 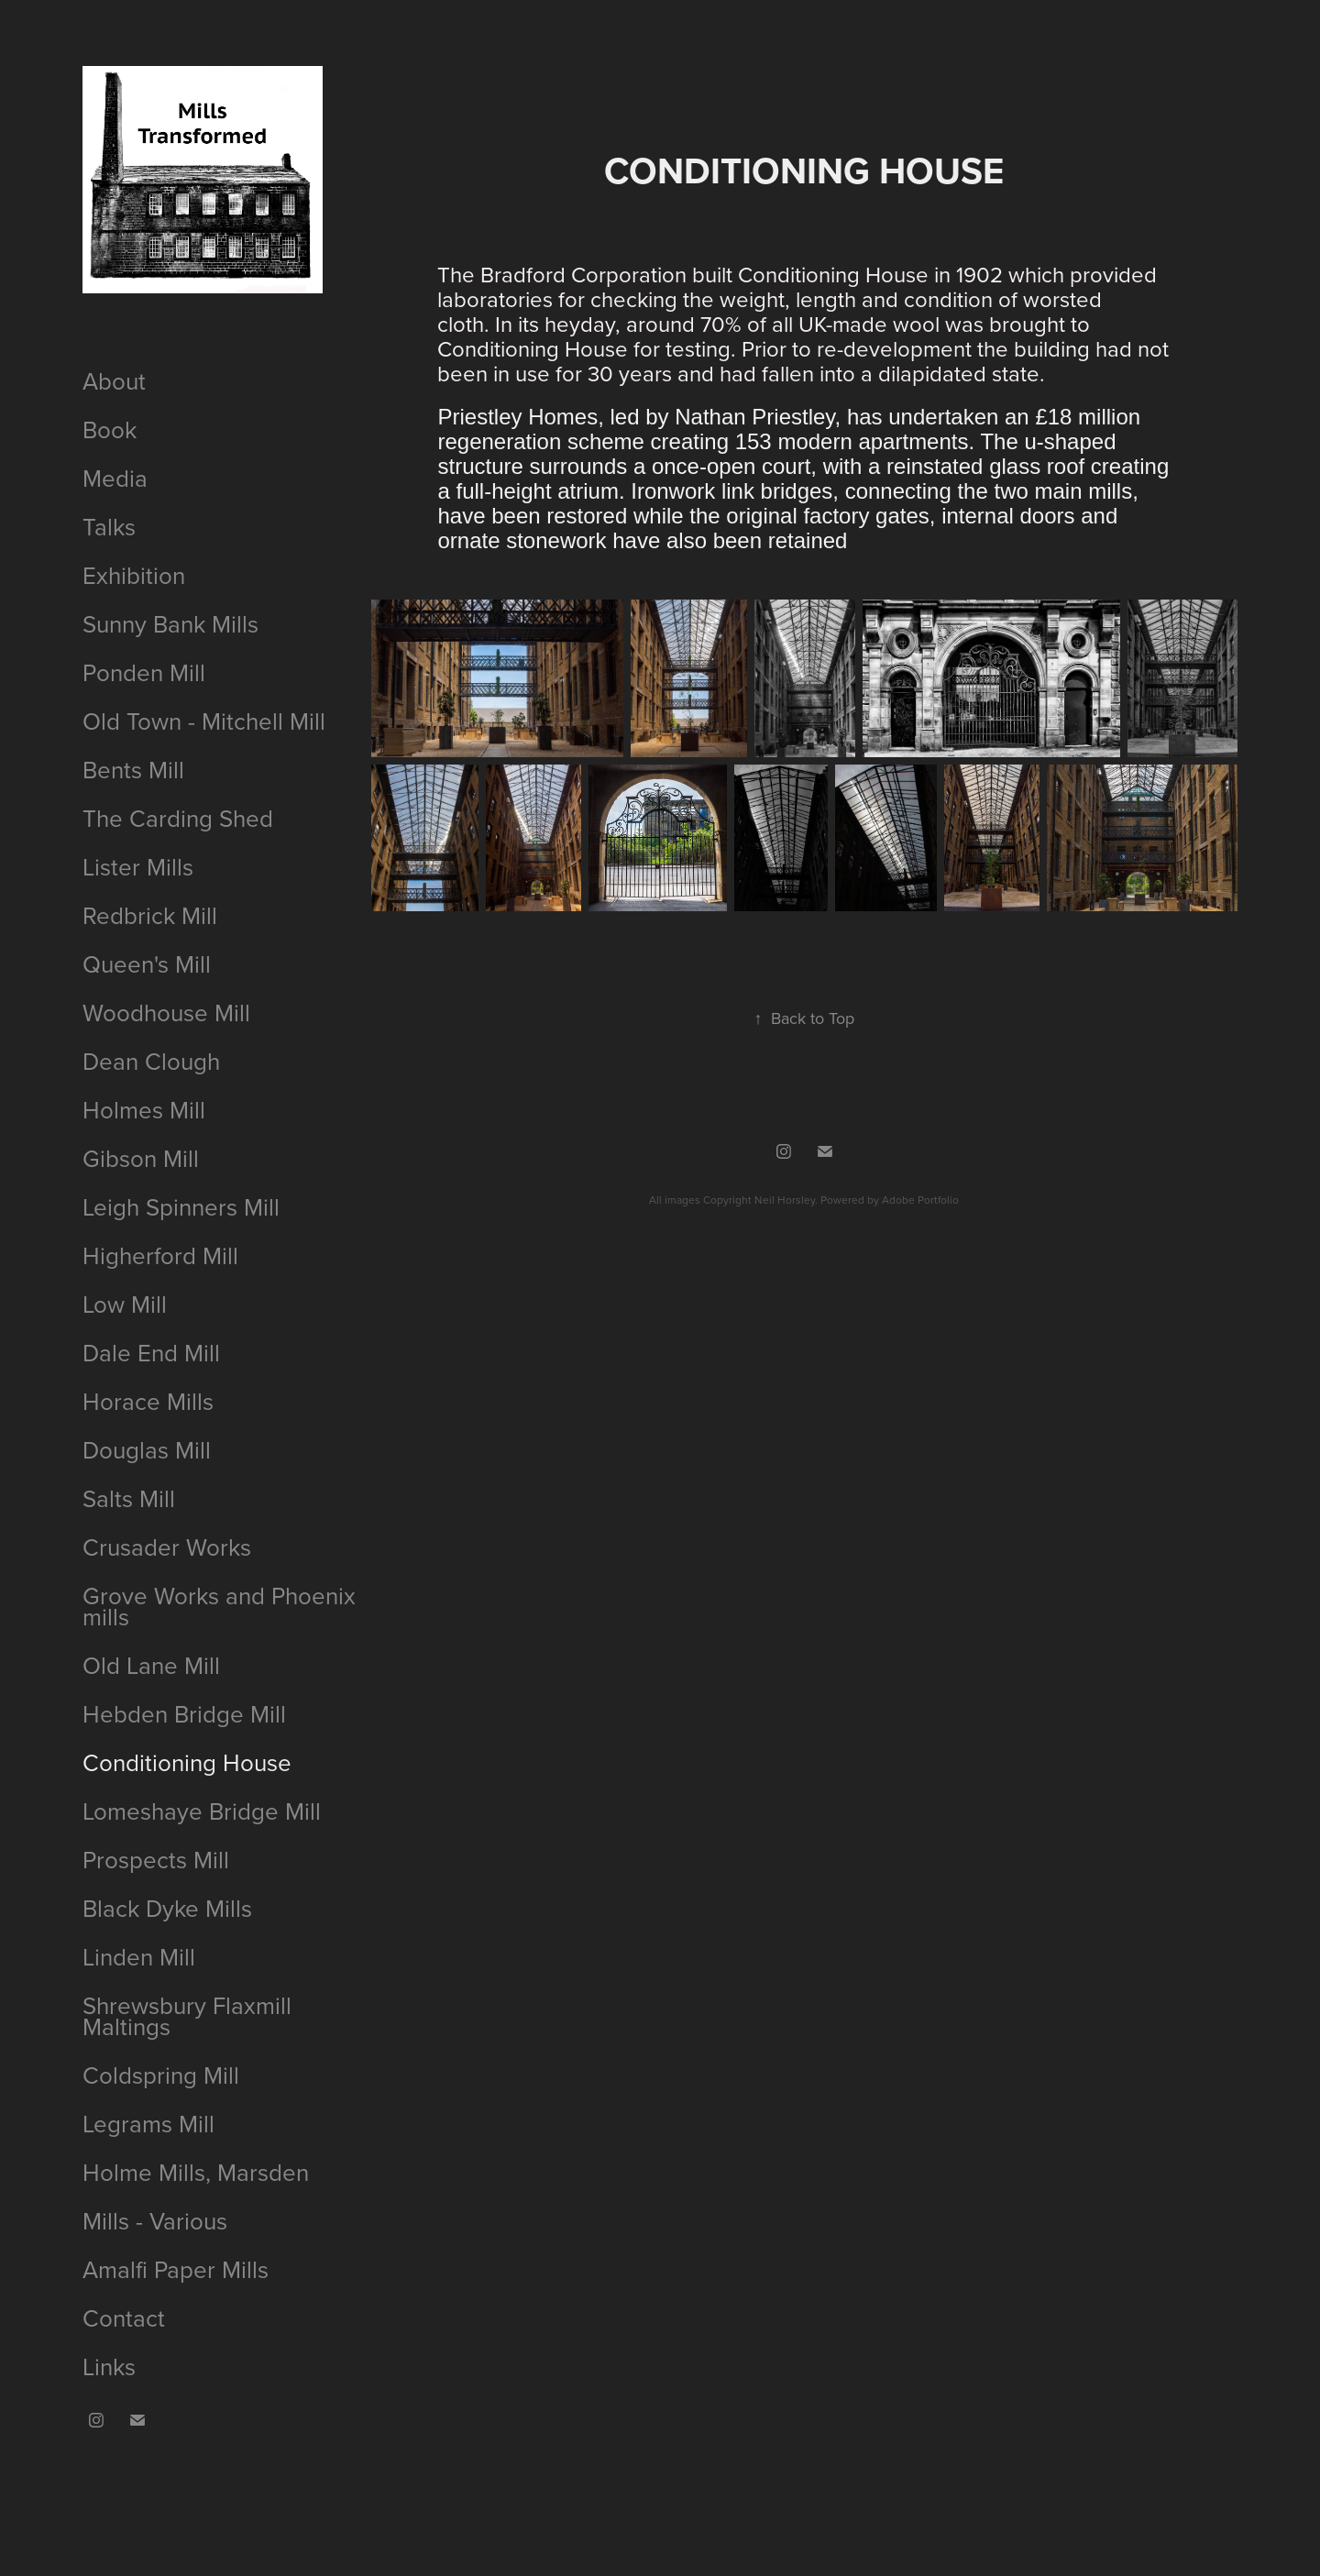 What do you see at coordinates (166, 1012) in the screenshot?
I see `Woodhouse Mill` at bounding box center [166, 1012].